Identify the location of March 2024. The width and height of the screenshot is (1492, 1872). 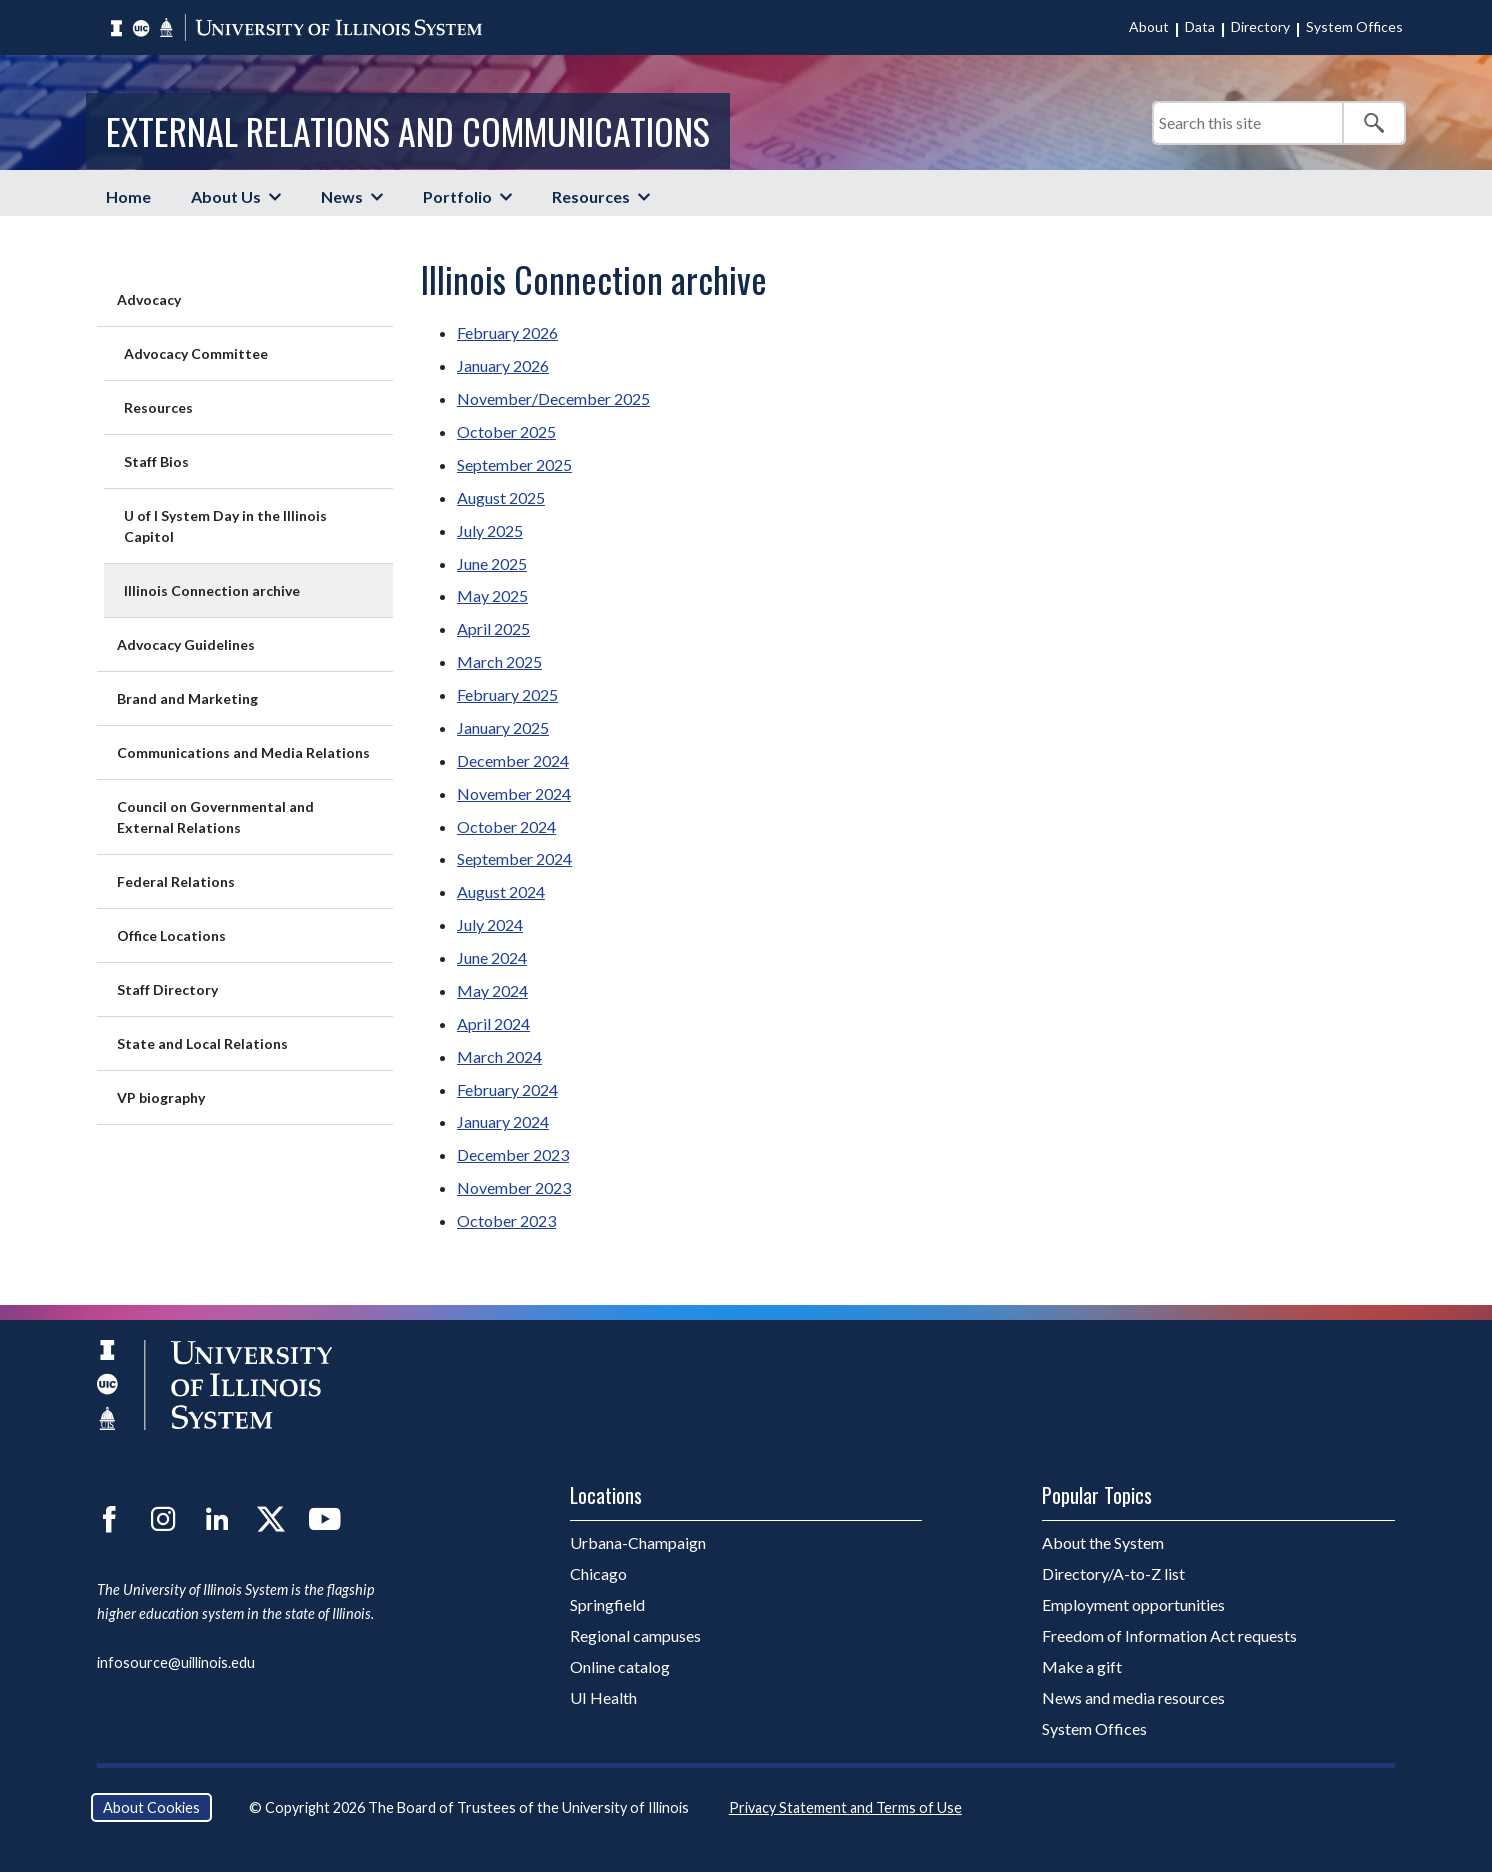
(499, 1056).